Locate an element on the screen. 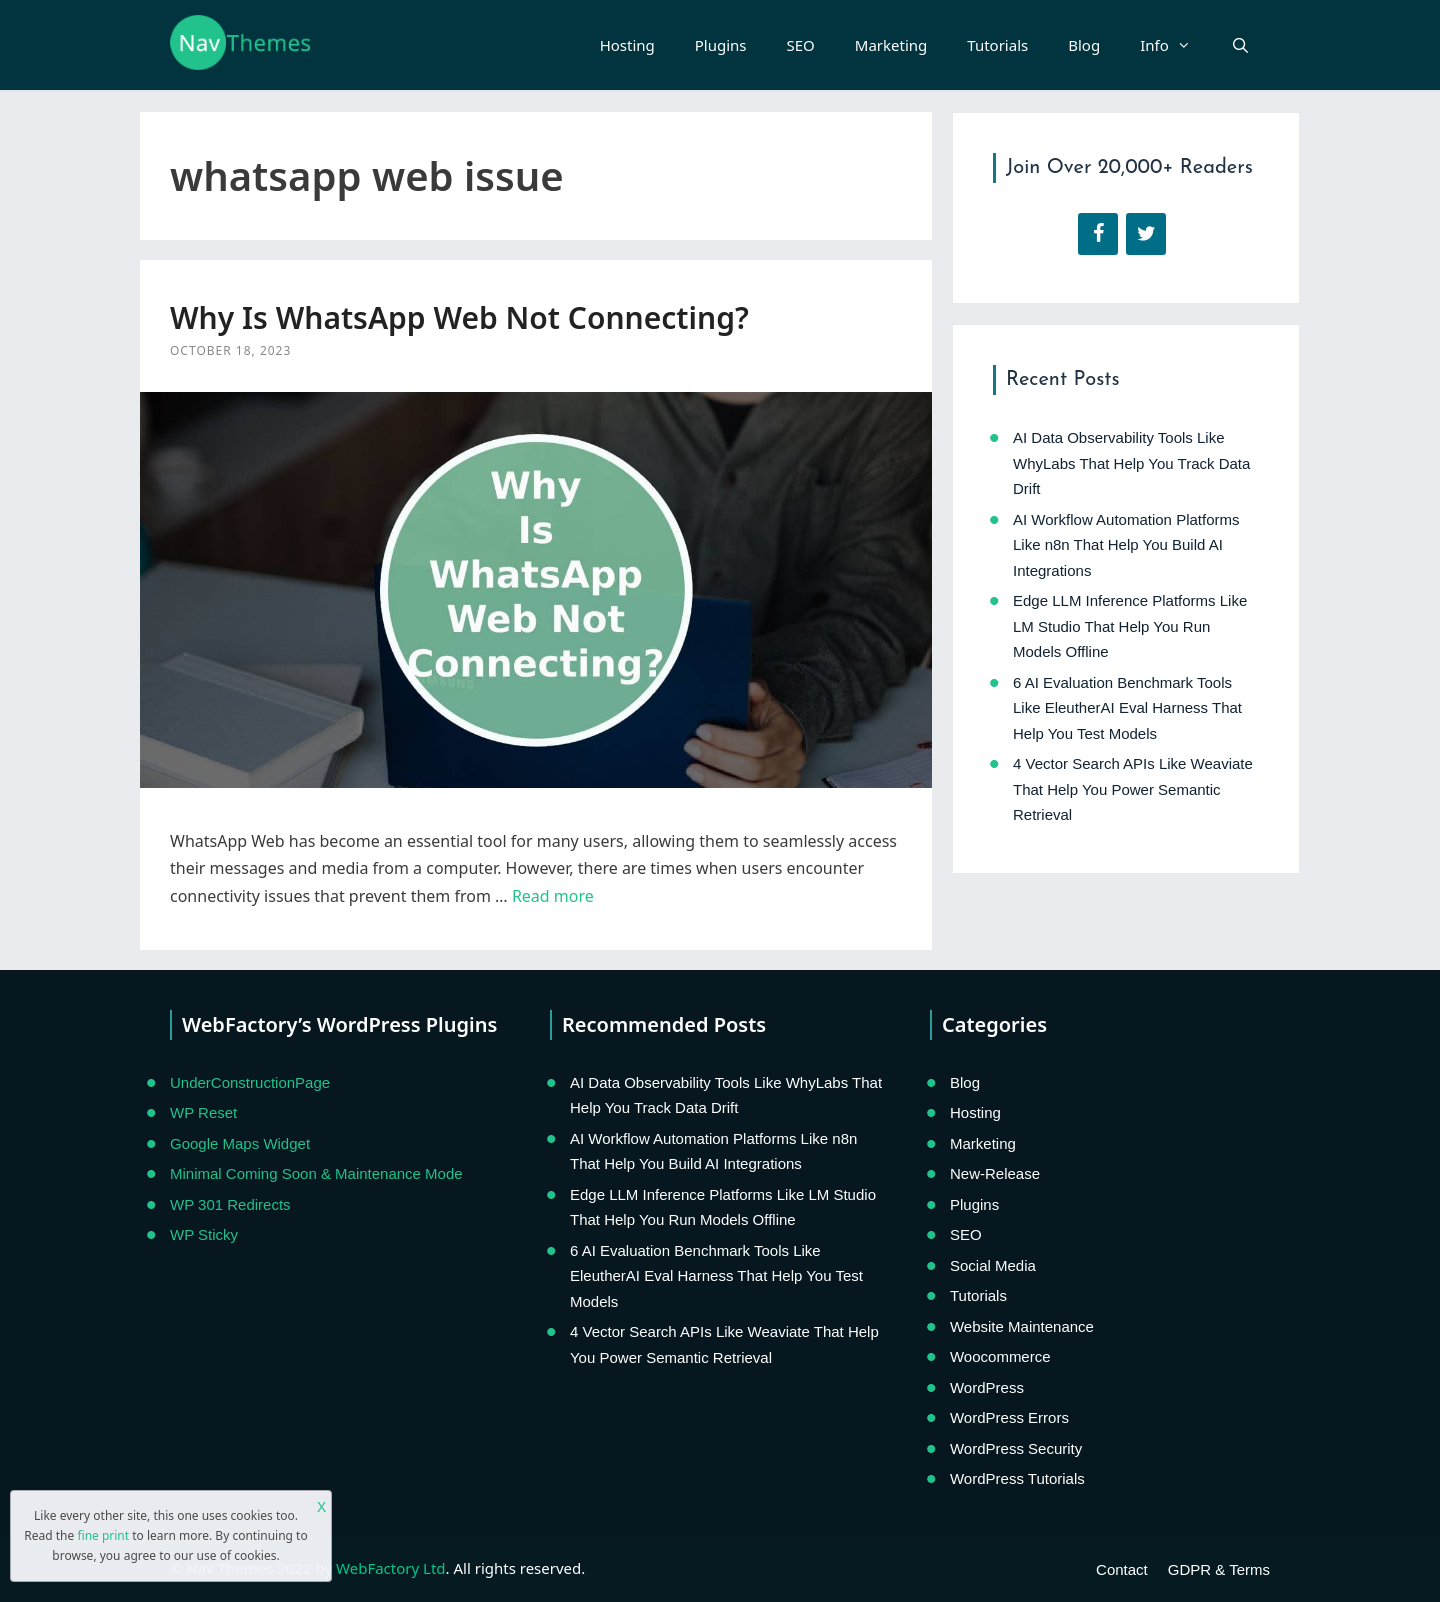 The height and width of the screenshot is (1602, 1440). AI Data Observability Tools Like WhyLabs That Help You Track Data Drift is located at coordinates (1131, 463).